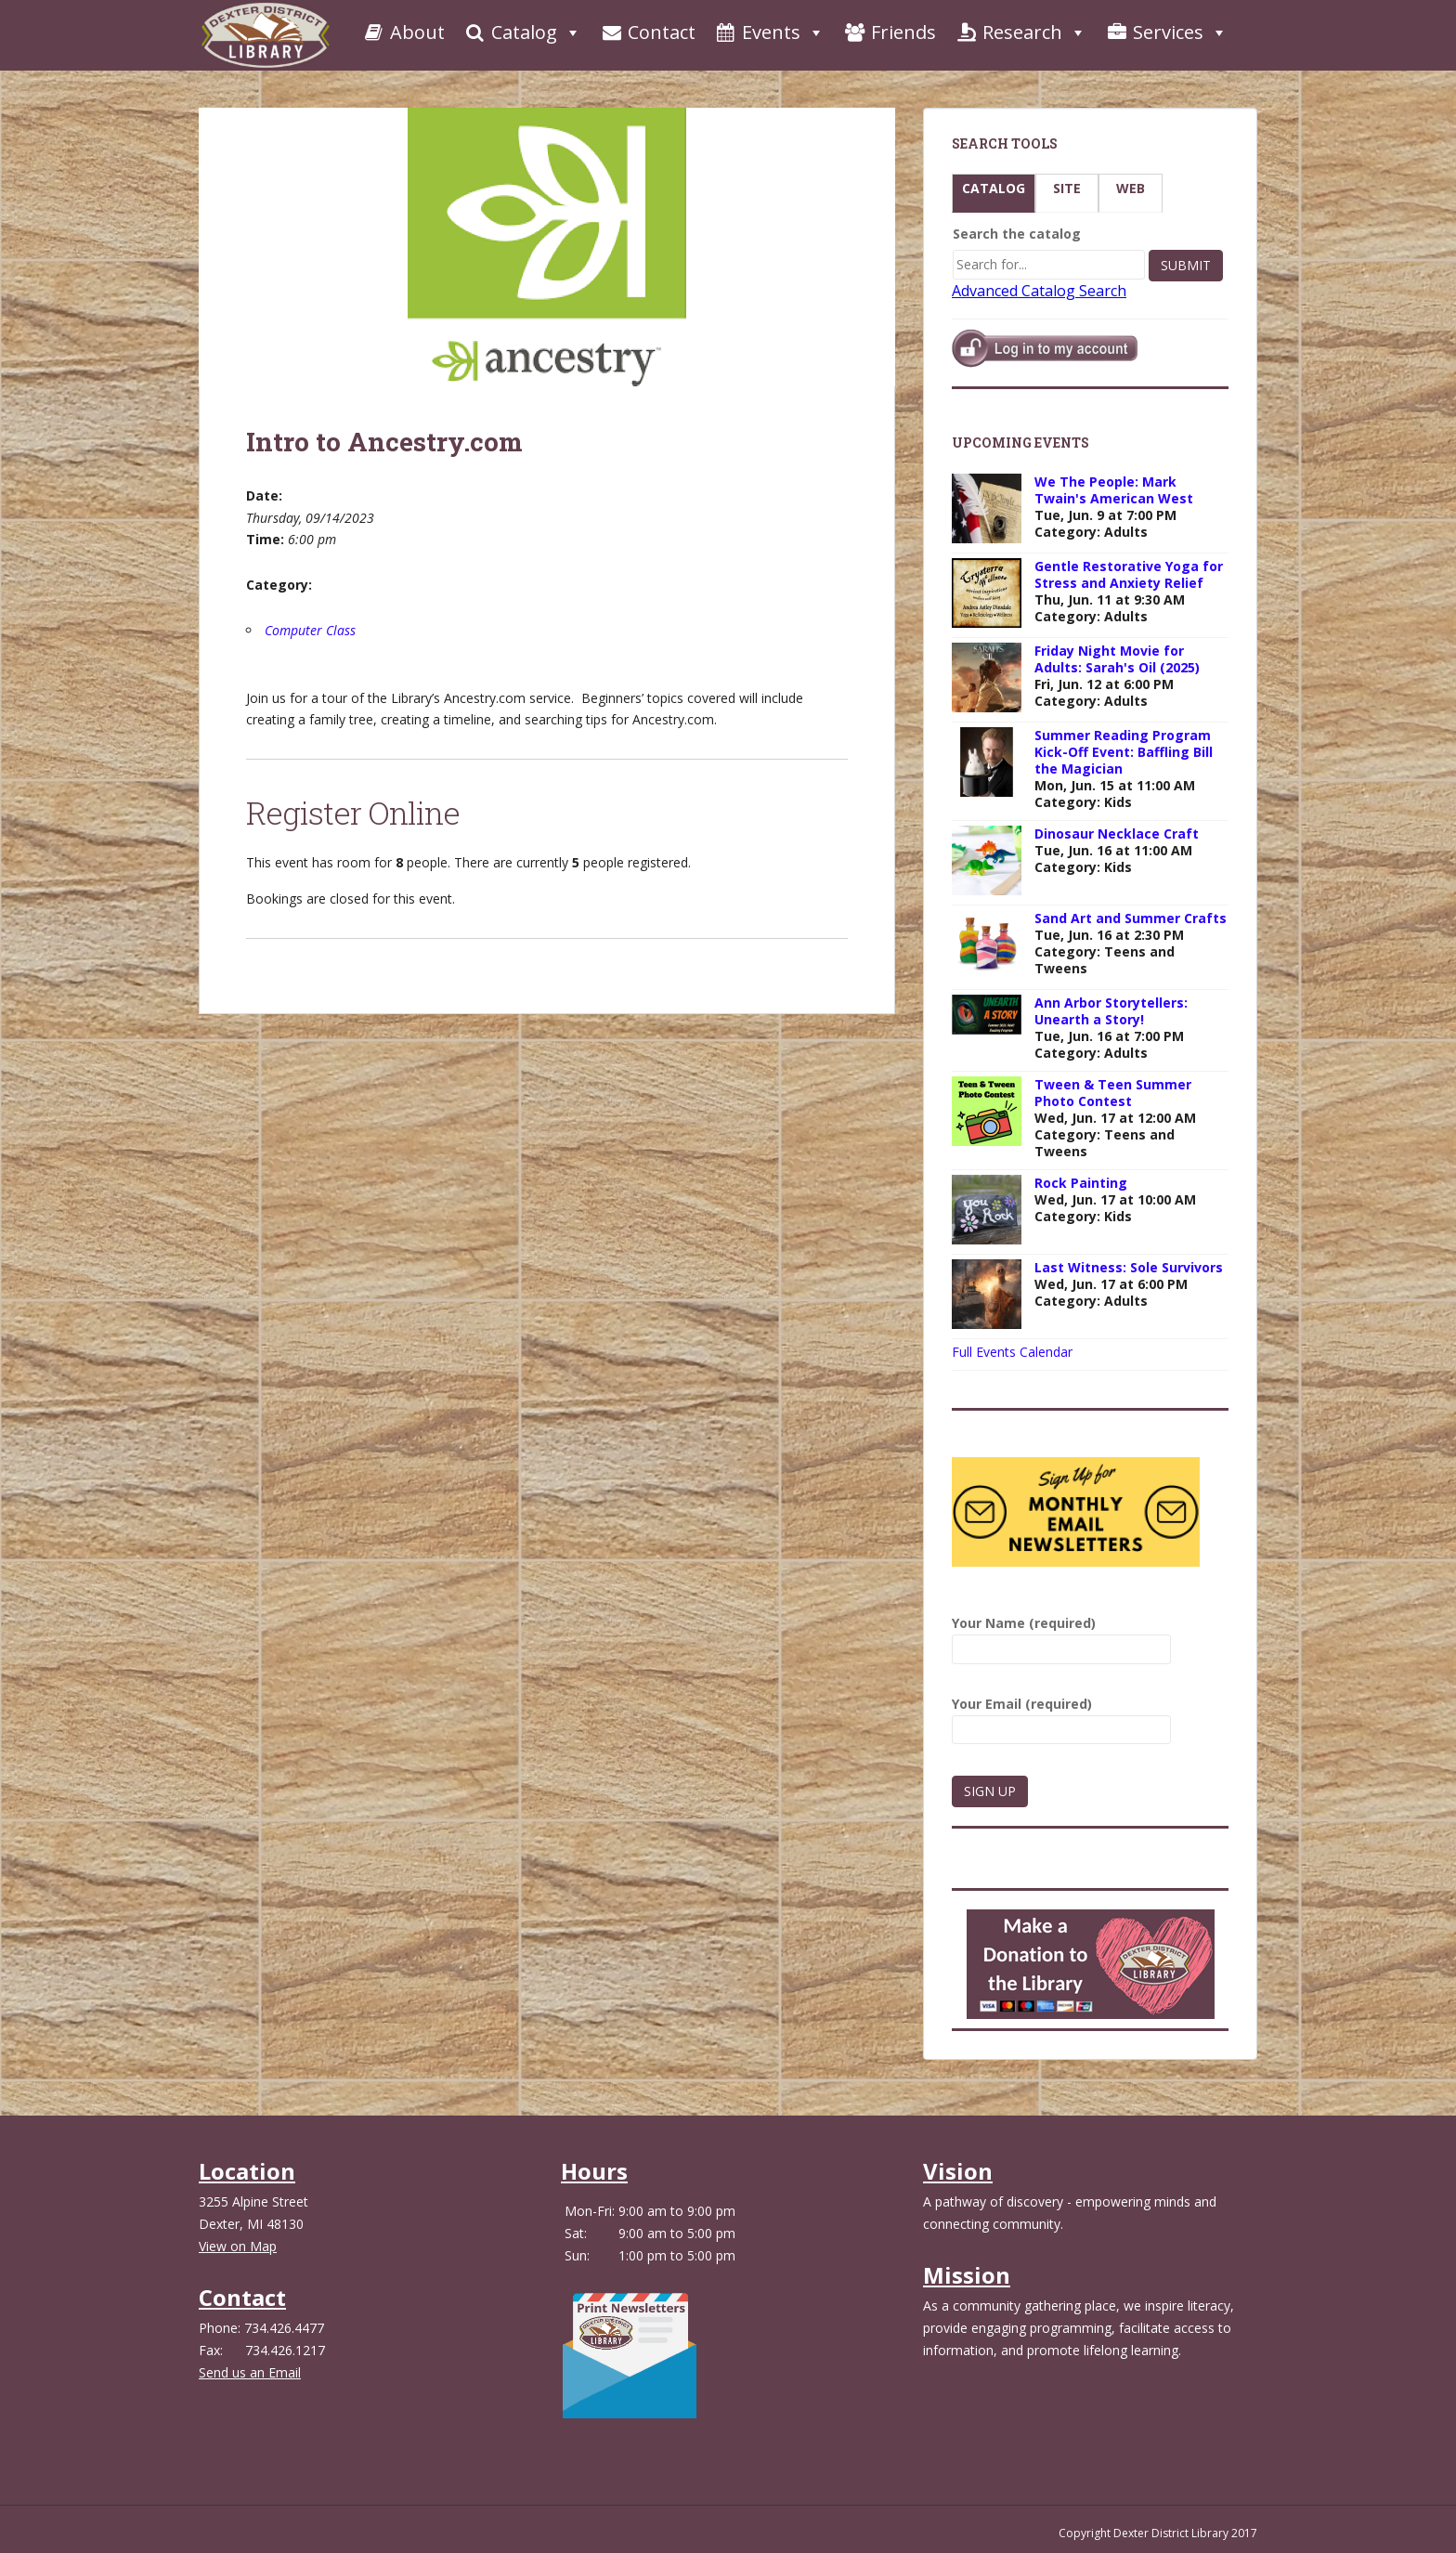 This screenshot has height=2553, width=1456. Describe the element at coordinates (1117, 659) in the screenshot. I see `Friday Night Movie for Adults: Sarah's Oil (2025)` at that location.